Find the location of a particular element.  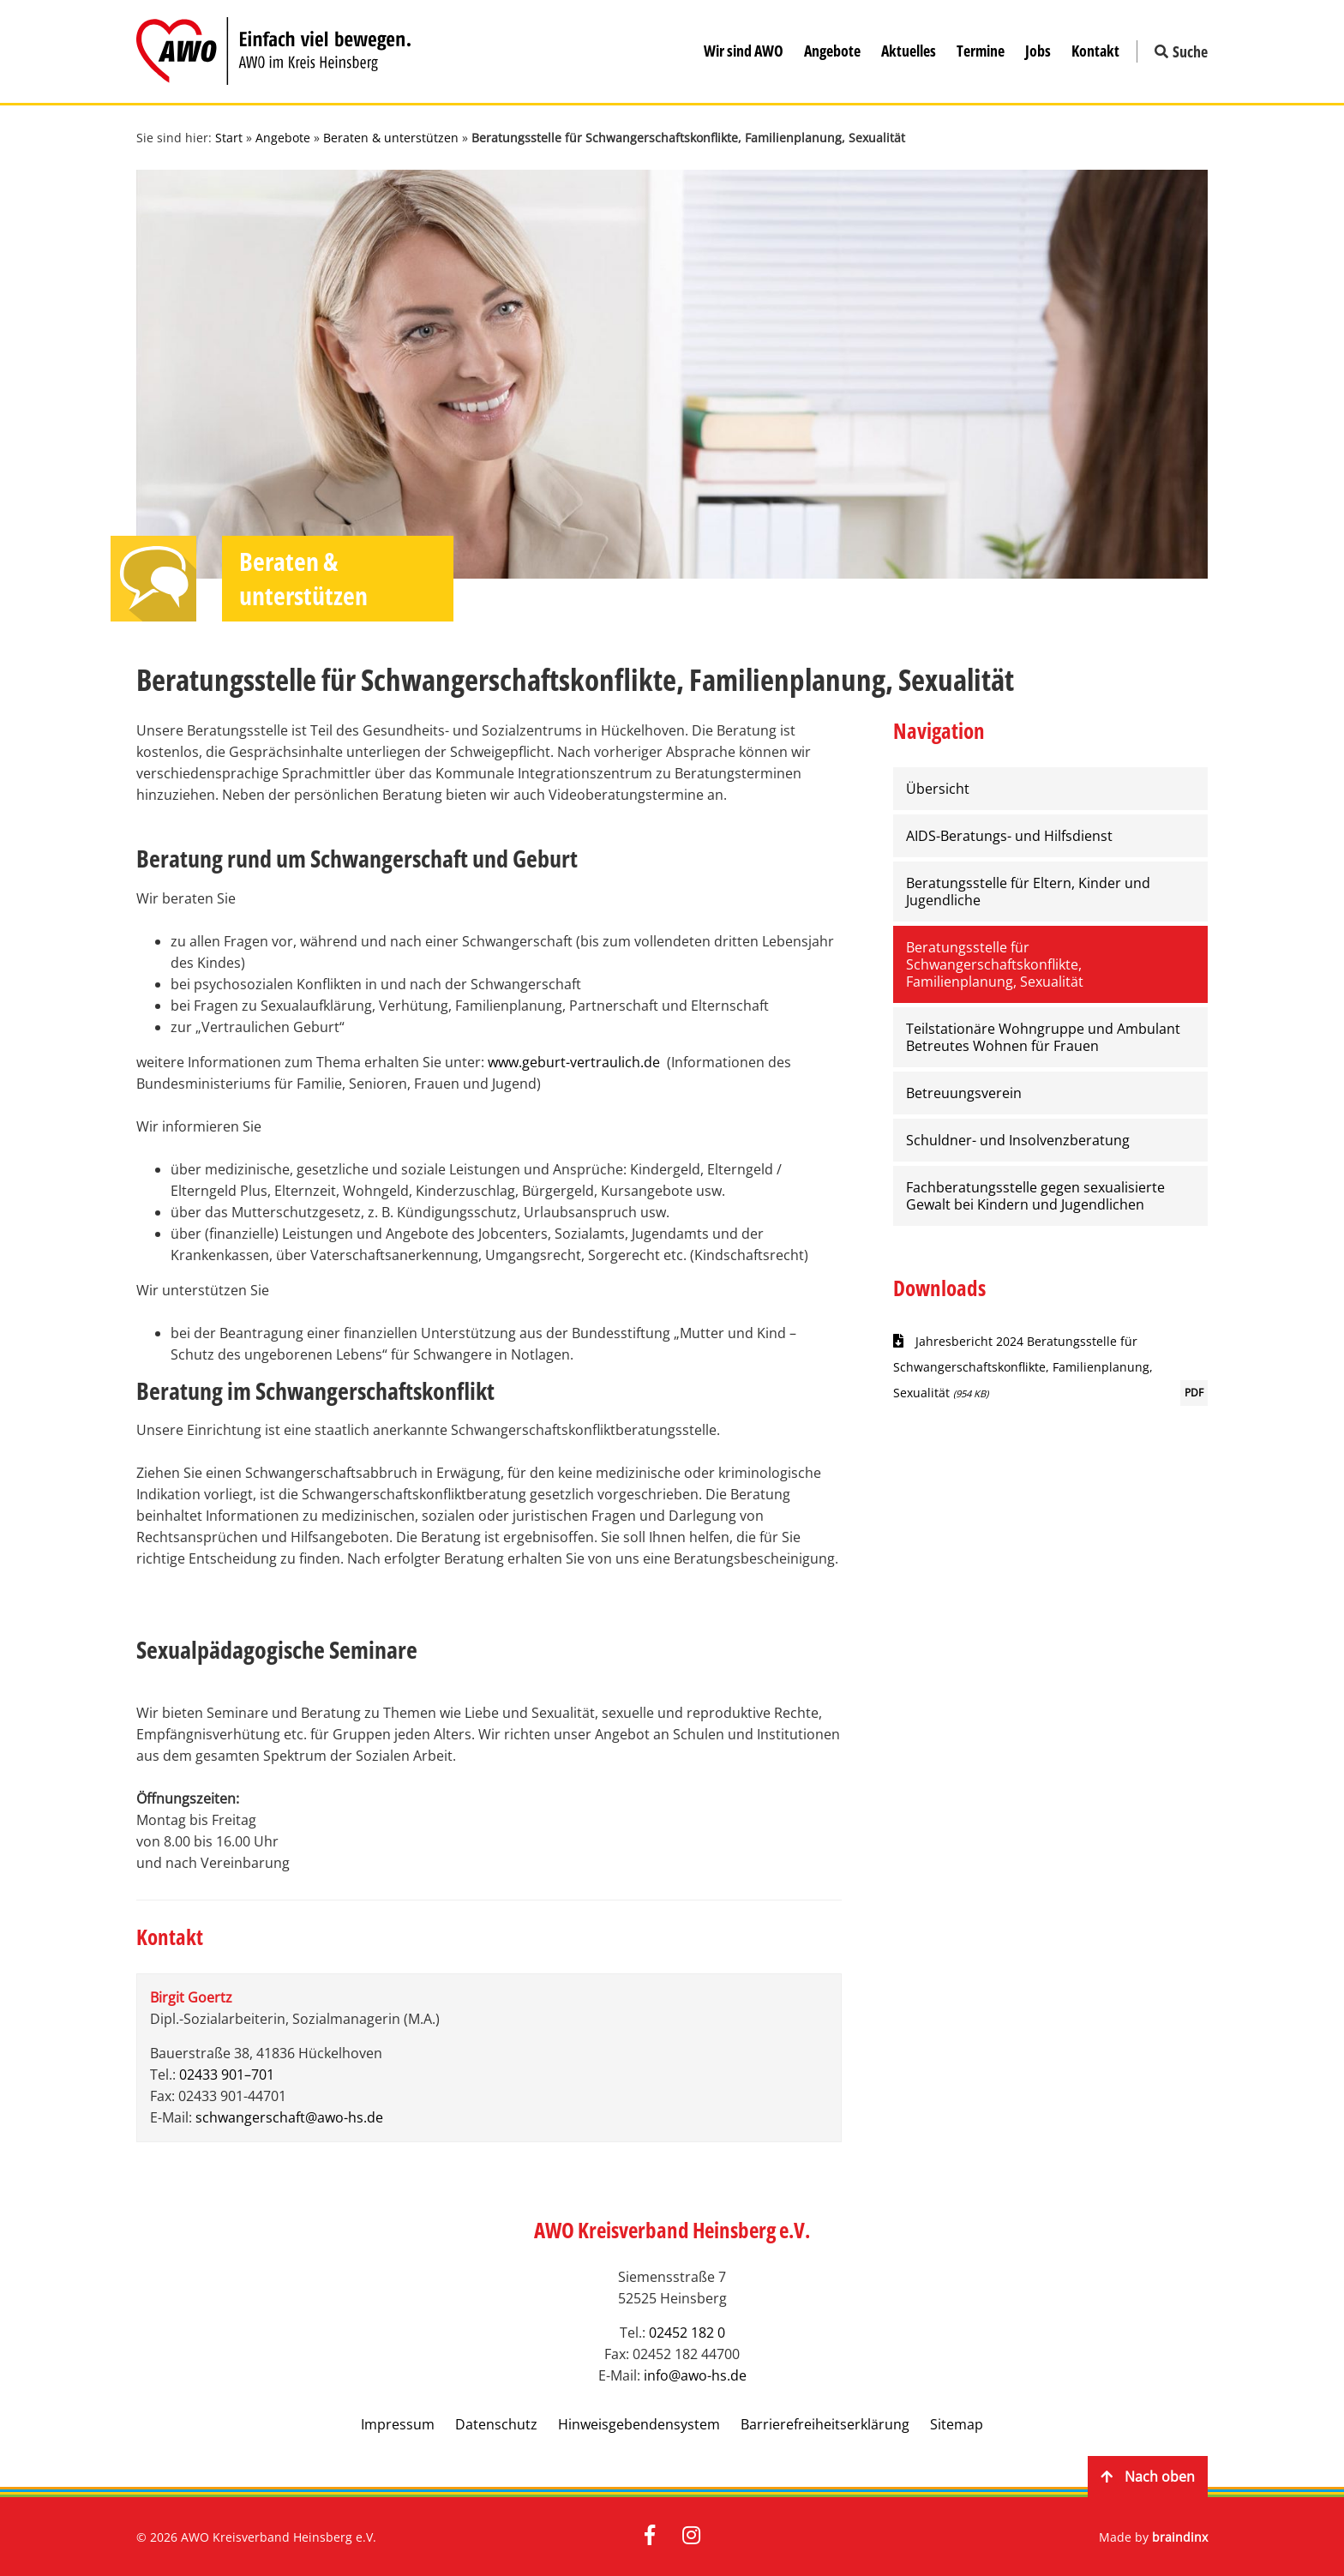

Hinweisgebendensystem is located at coordinates (639, 2424).